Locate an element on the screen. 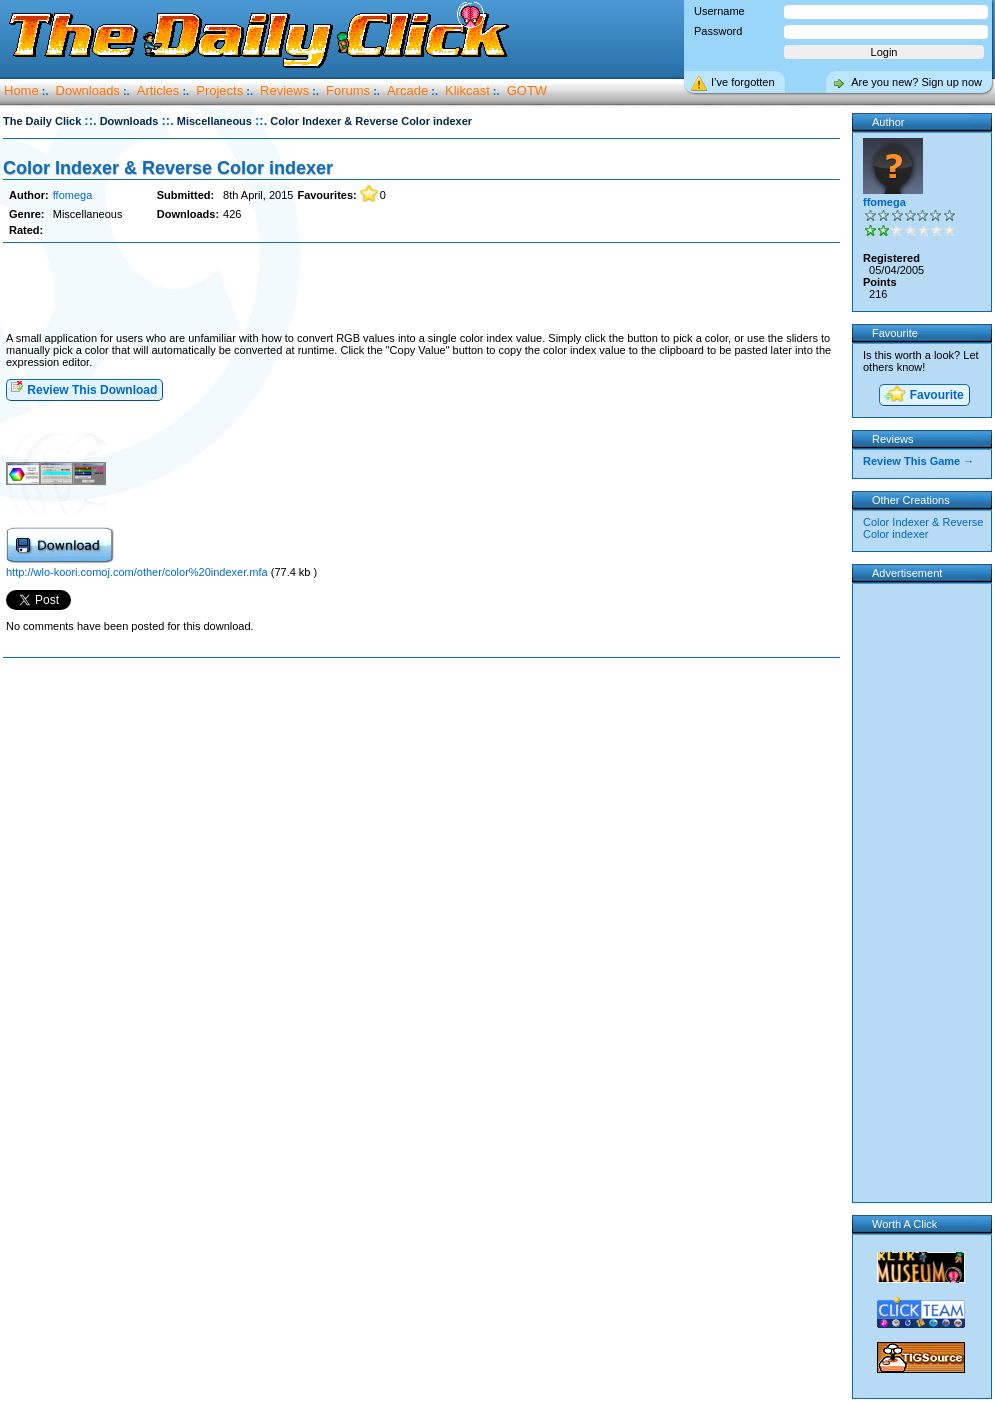  Favourite is located at coordinates (923, 395).